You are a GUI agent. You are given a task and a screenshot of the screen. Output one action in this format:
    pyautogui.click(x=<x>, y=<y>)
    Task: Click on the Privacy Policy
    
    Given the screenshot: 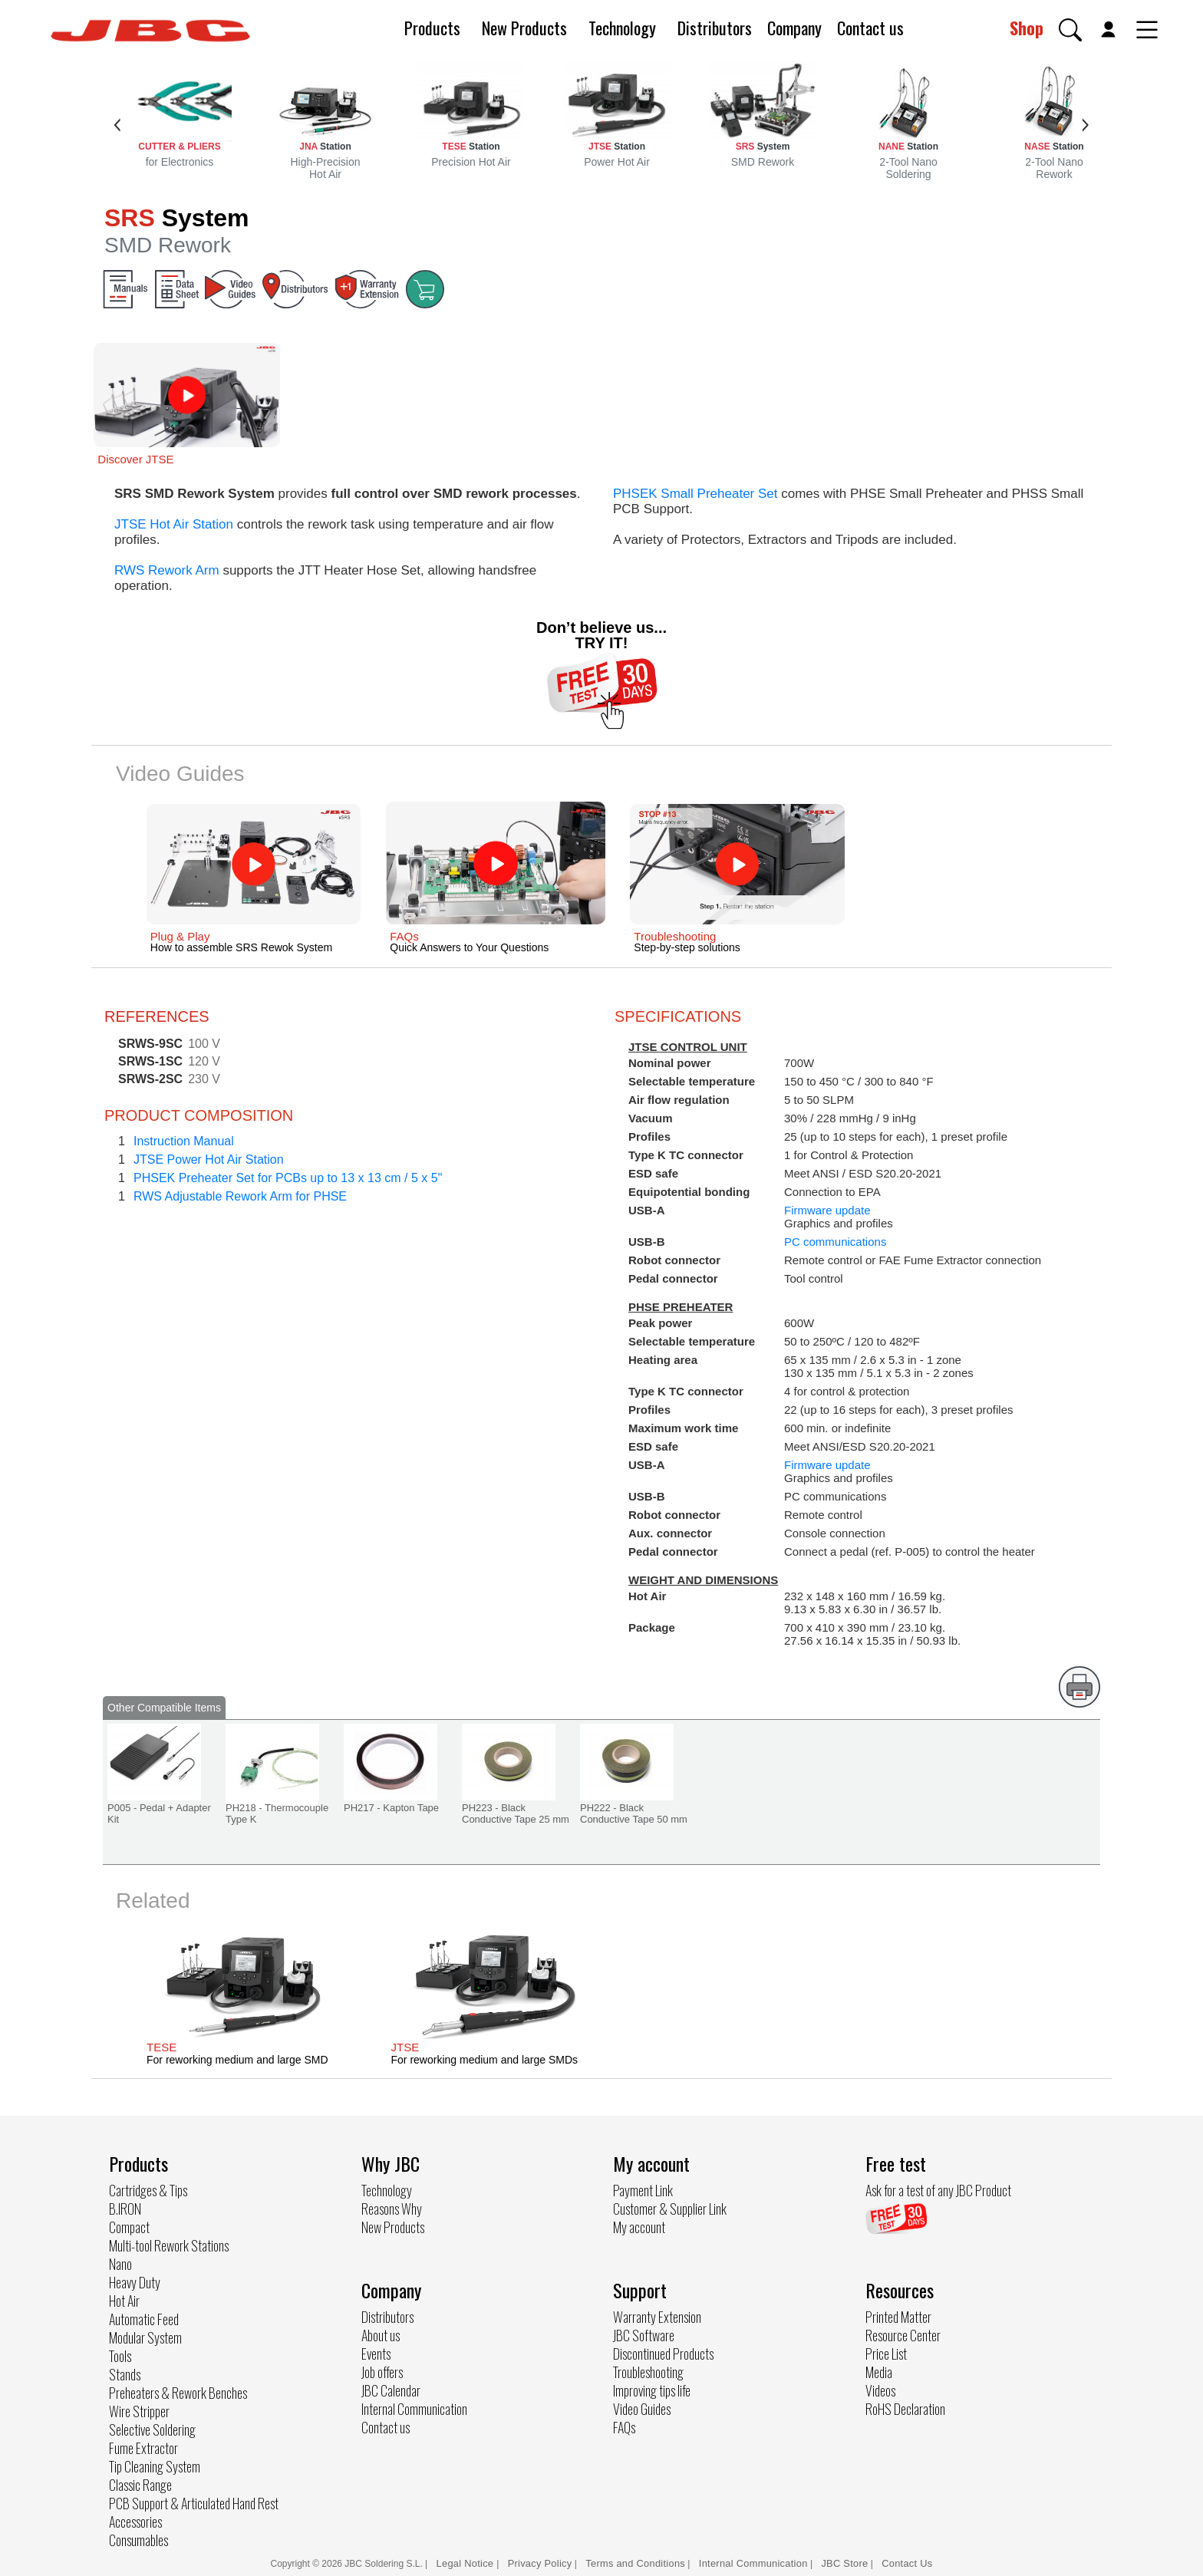 What is the action you would take?
    pyautogui.click(x=540, y=2563)
    